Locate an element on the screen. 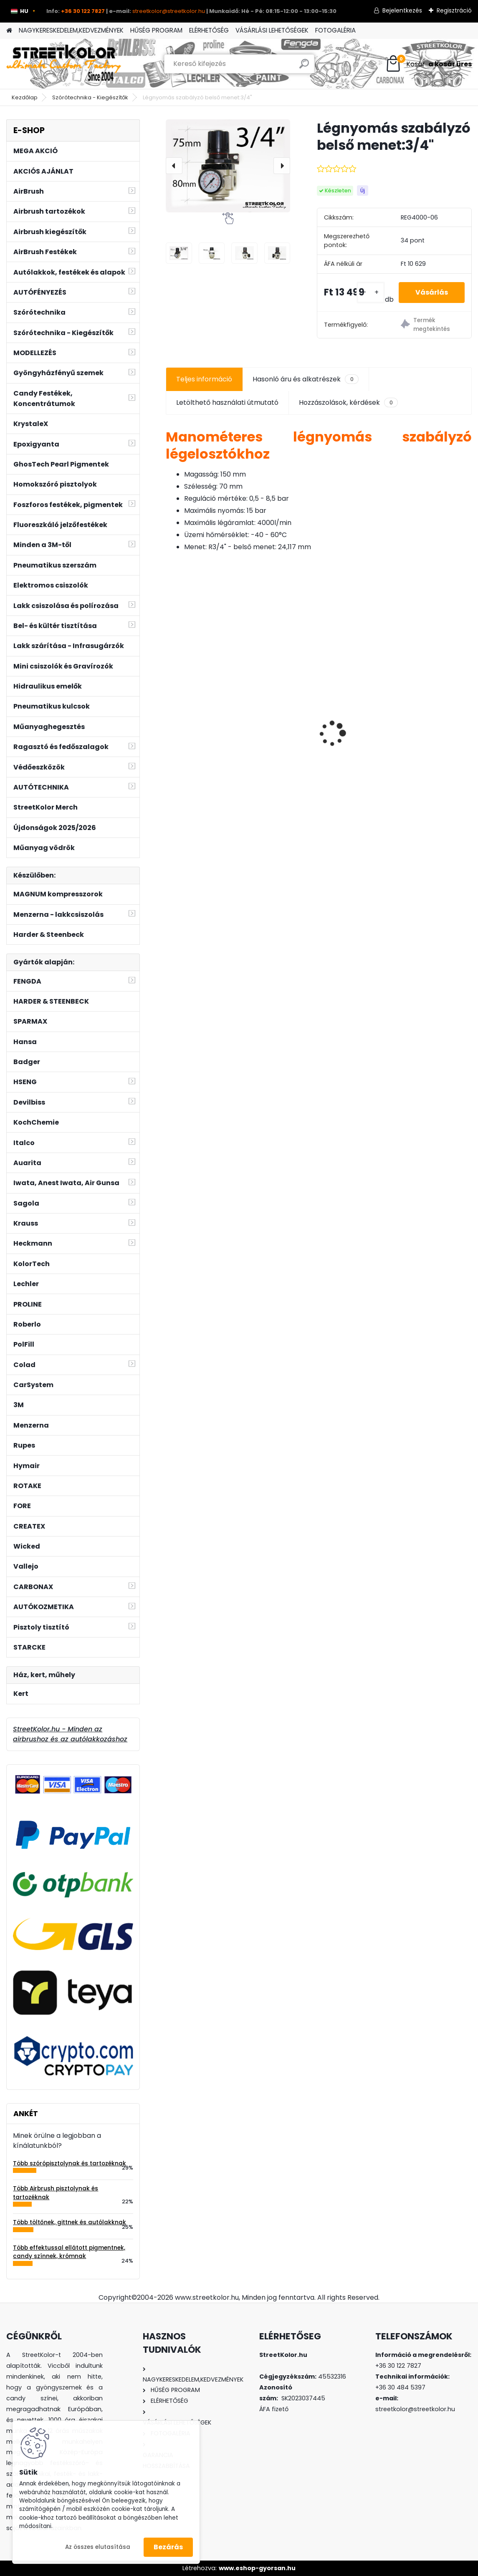 This screenshot has height=2576, width=478. Auarita H-827G HVLP szórópisztoly 1,4mm + 2,0mm + nyomásszabályzó a pisztoly alá is located at coordinates (416, 722).